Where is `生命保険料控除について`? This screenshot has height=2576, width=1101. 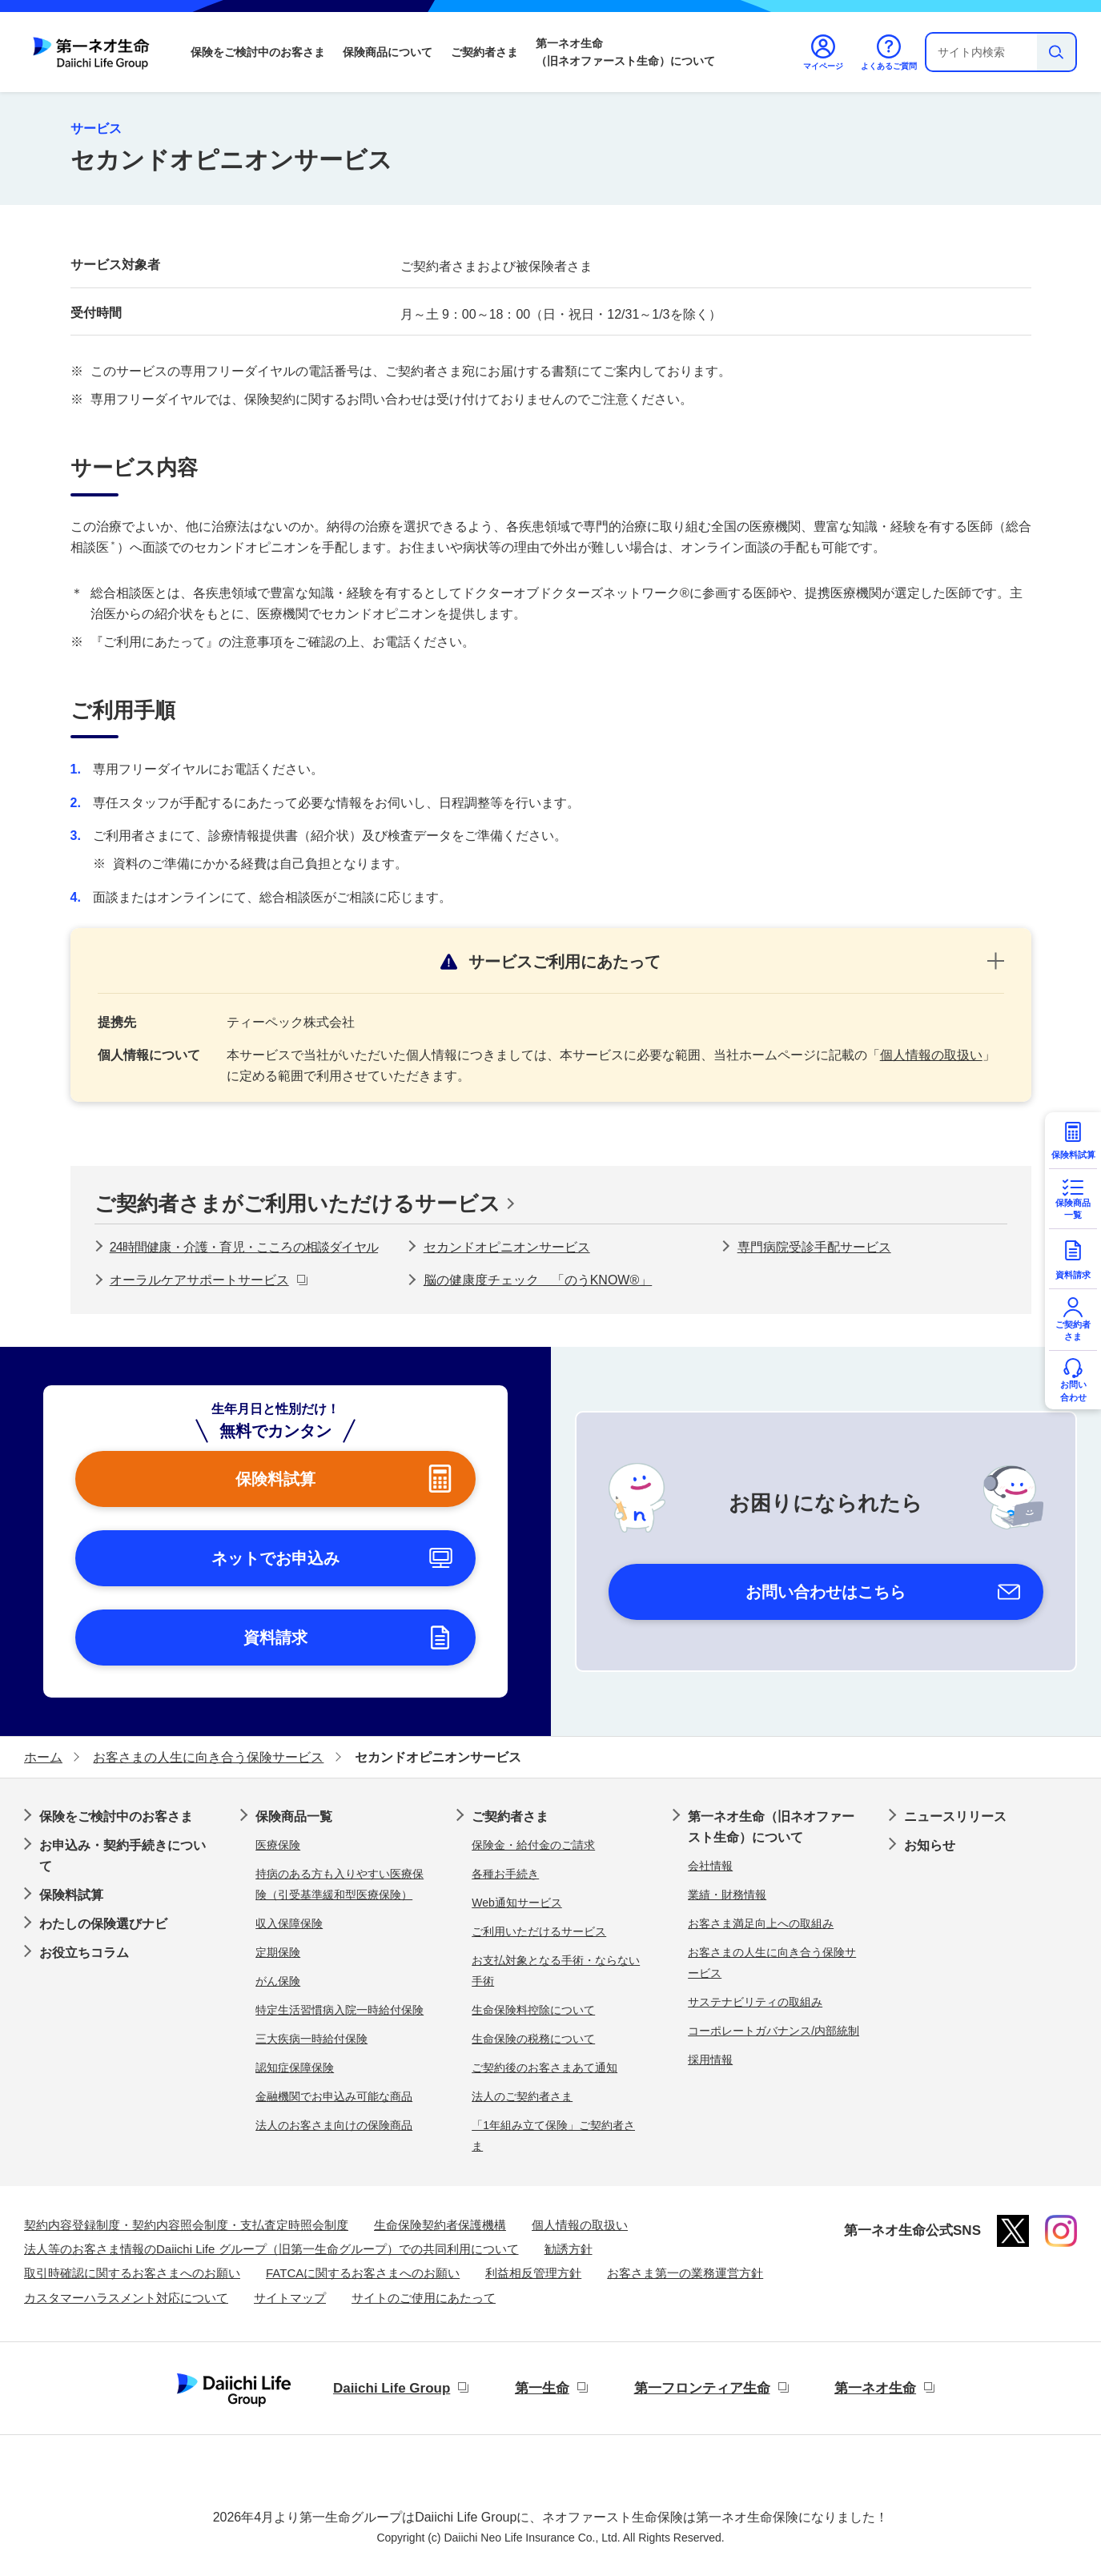
生命保険料控除について is located at coordinates (533, 2009).